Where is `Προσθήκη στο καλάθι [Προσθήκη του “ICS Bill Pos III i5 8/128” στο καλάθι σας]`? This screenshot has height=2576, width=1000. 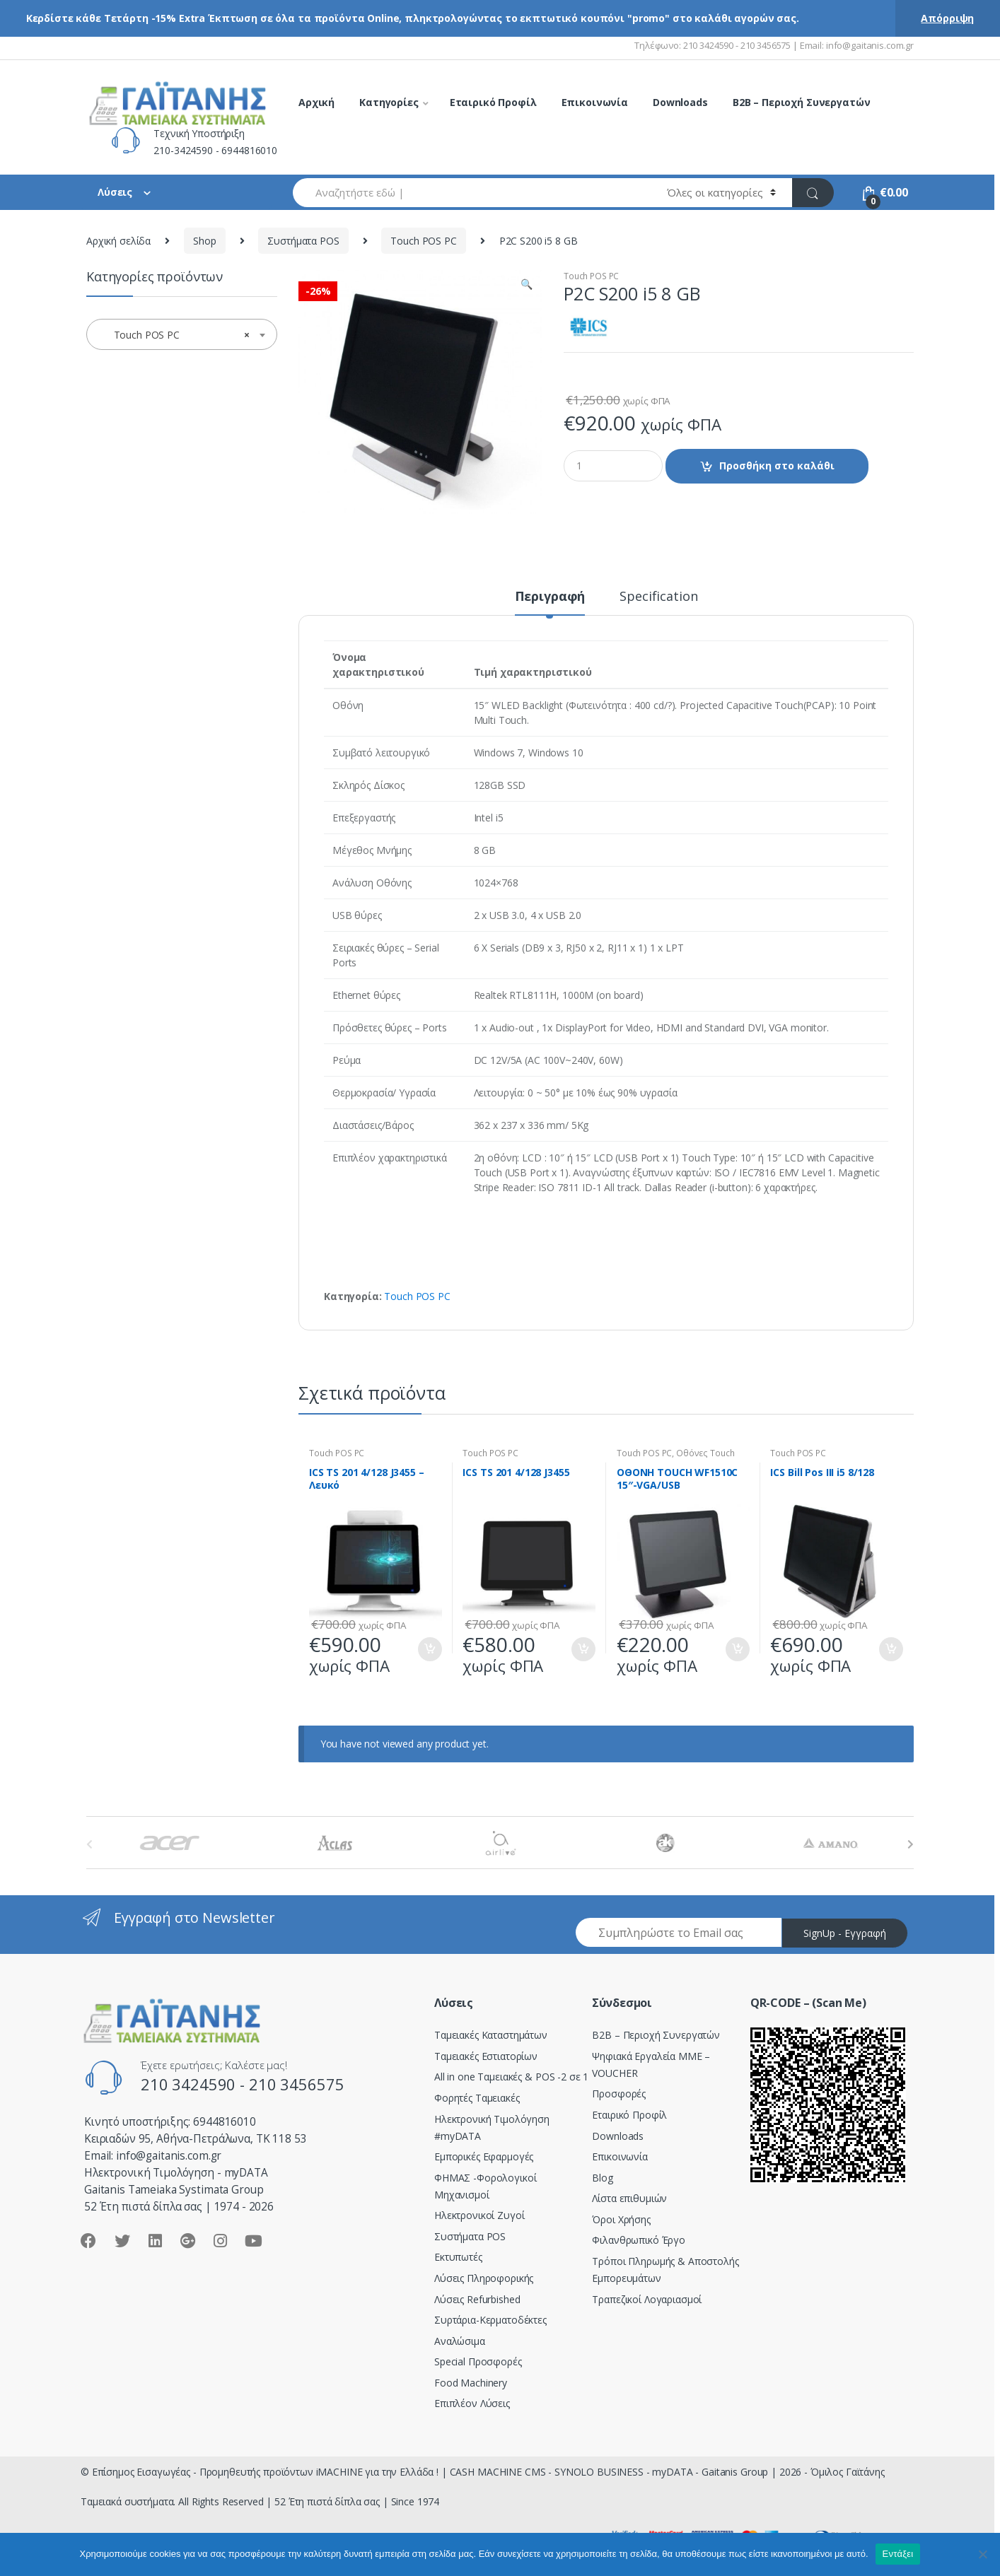 Προσθήκη στο καλάθι [Προσθήκη του “ICS Bill Pos III i5 8/128” στο καλάθι σας] is located at coordinates (890, 1649).